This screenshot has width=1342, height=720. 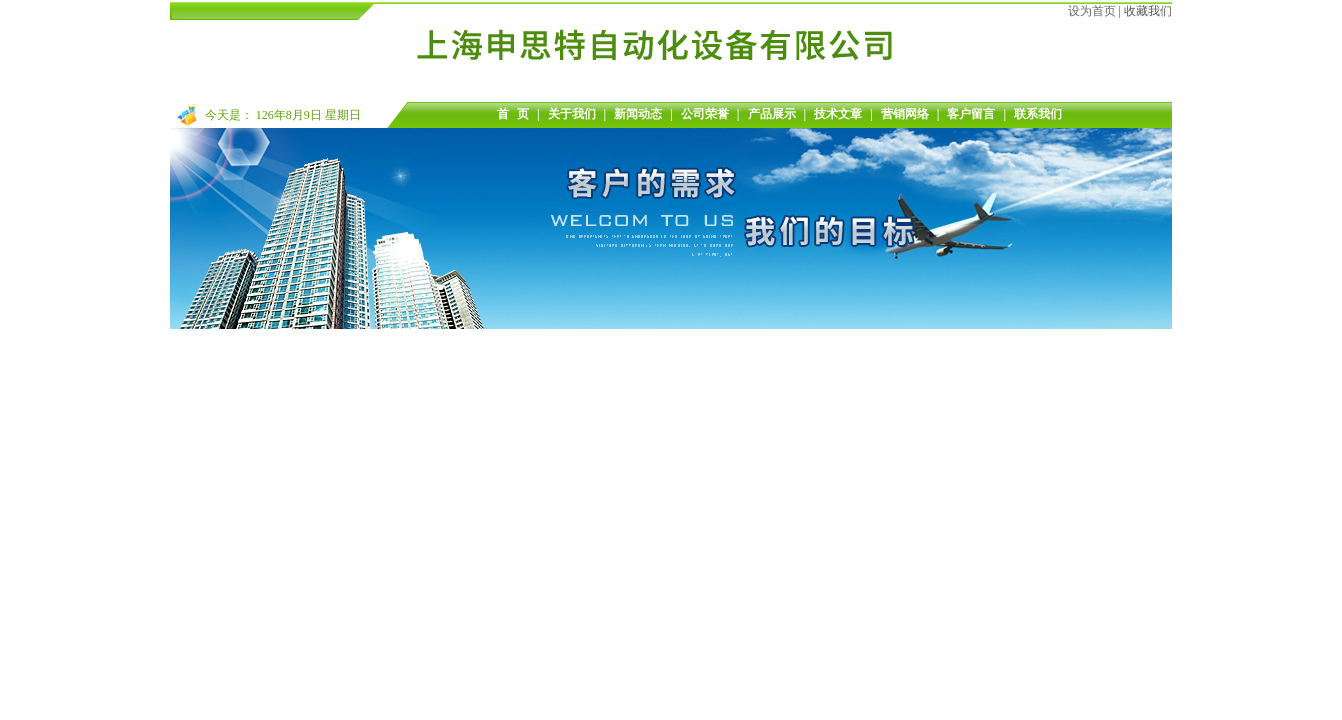 What do you see at coordinates (572, 114) in the screenshot?
I see `关于我们` at bounding box center [572, 114].